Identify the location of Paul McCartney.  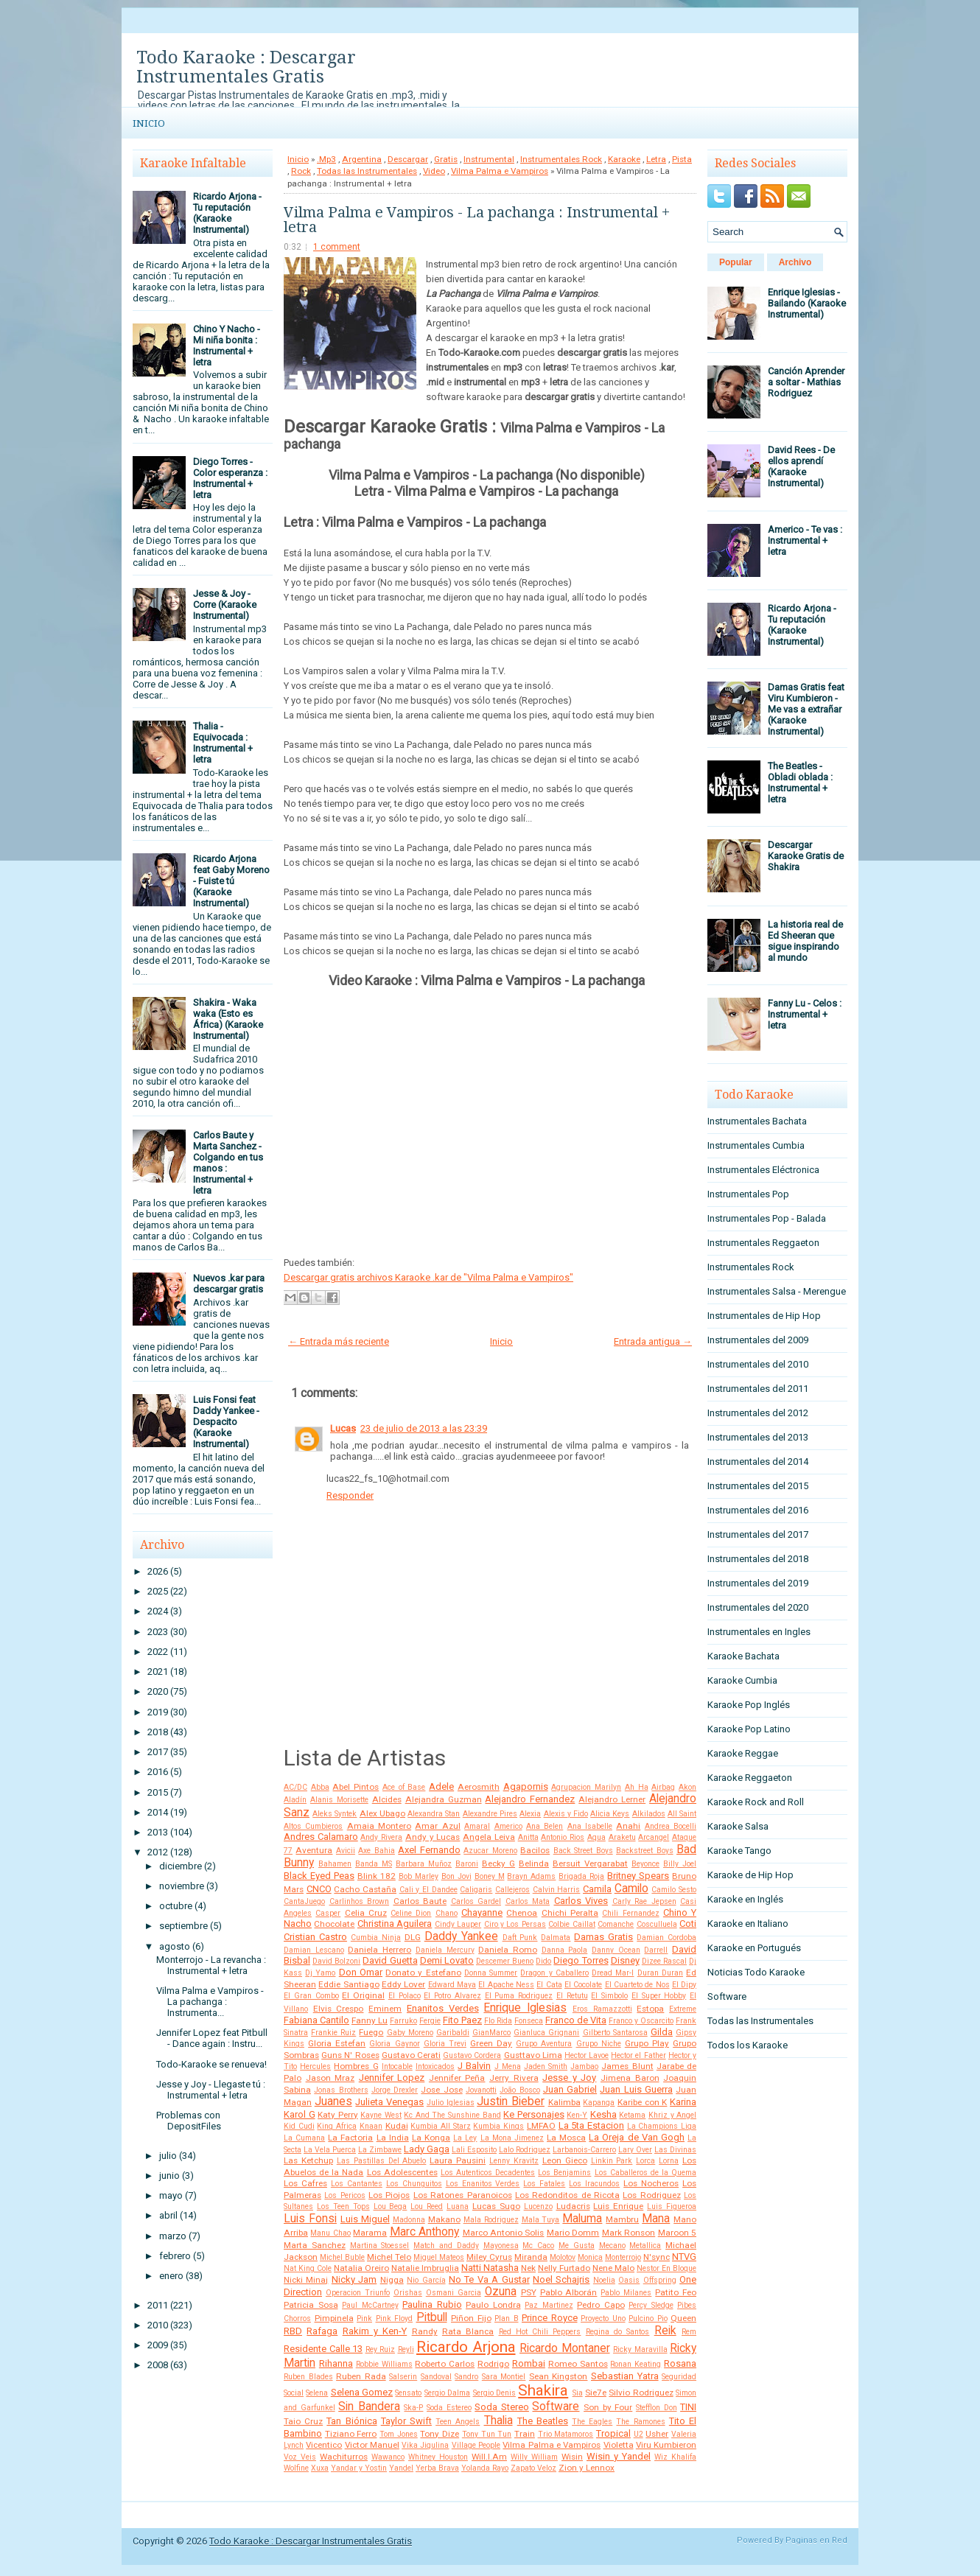
(370, 2305).